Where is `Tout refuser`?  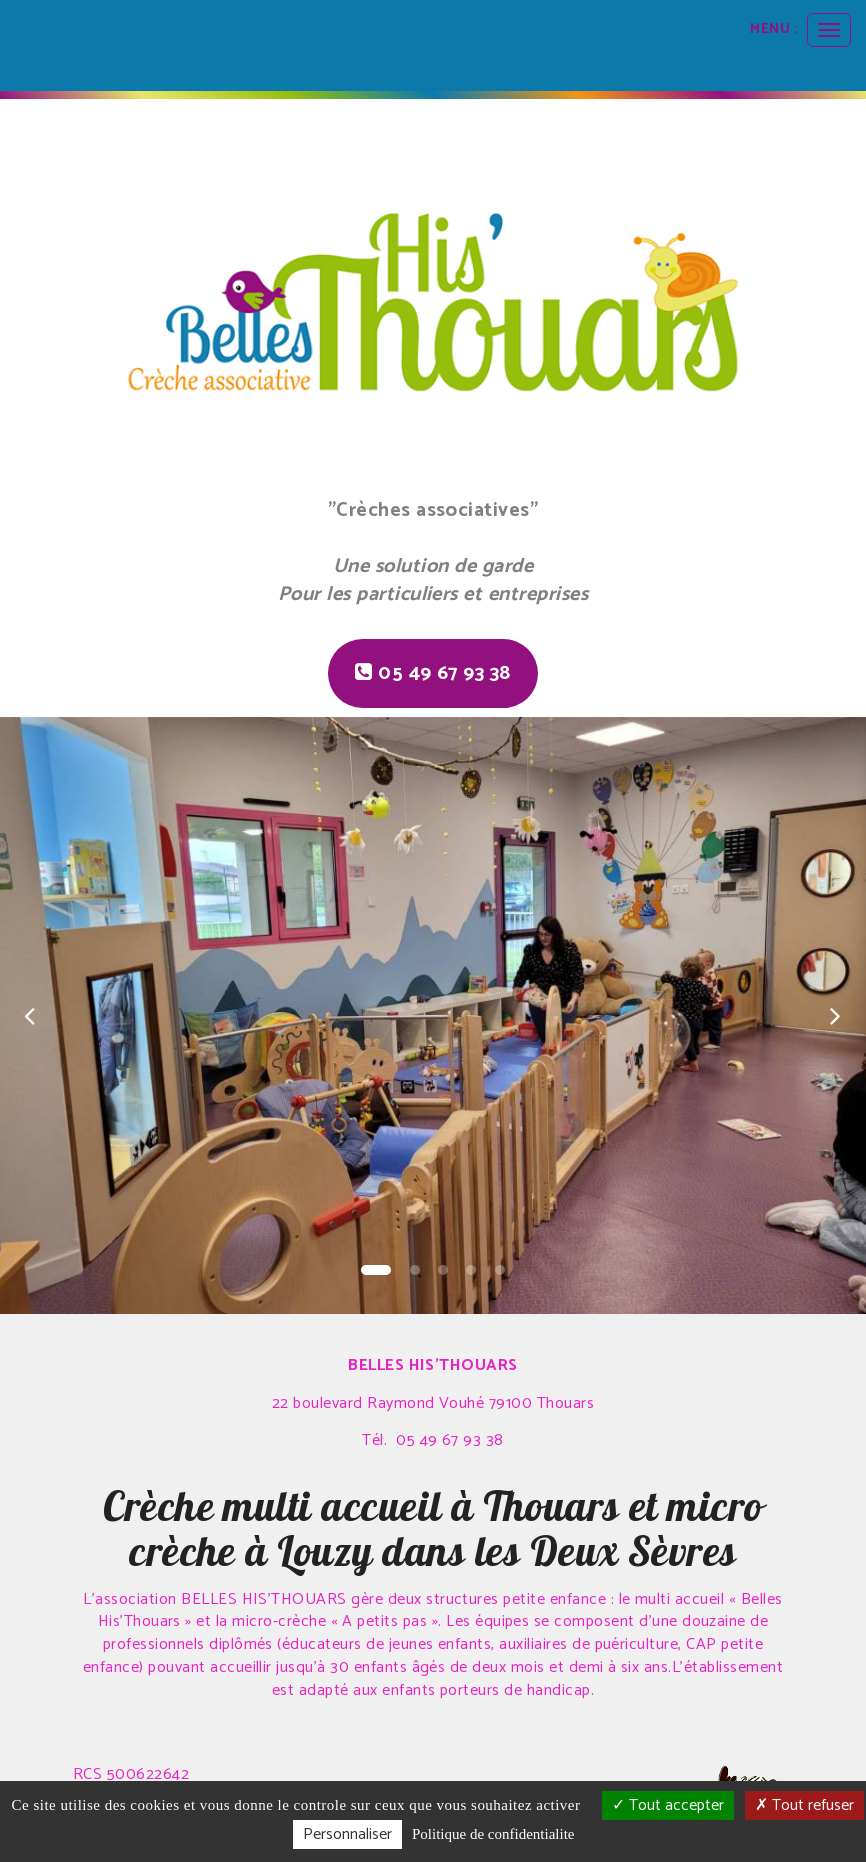 Tout refuser is located at coordinates (804, 1805).